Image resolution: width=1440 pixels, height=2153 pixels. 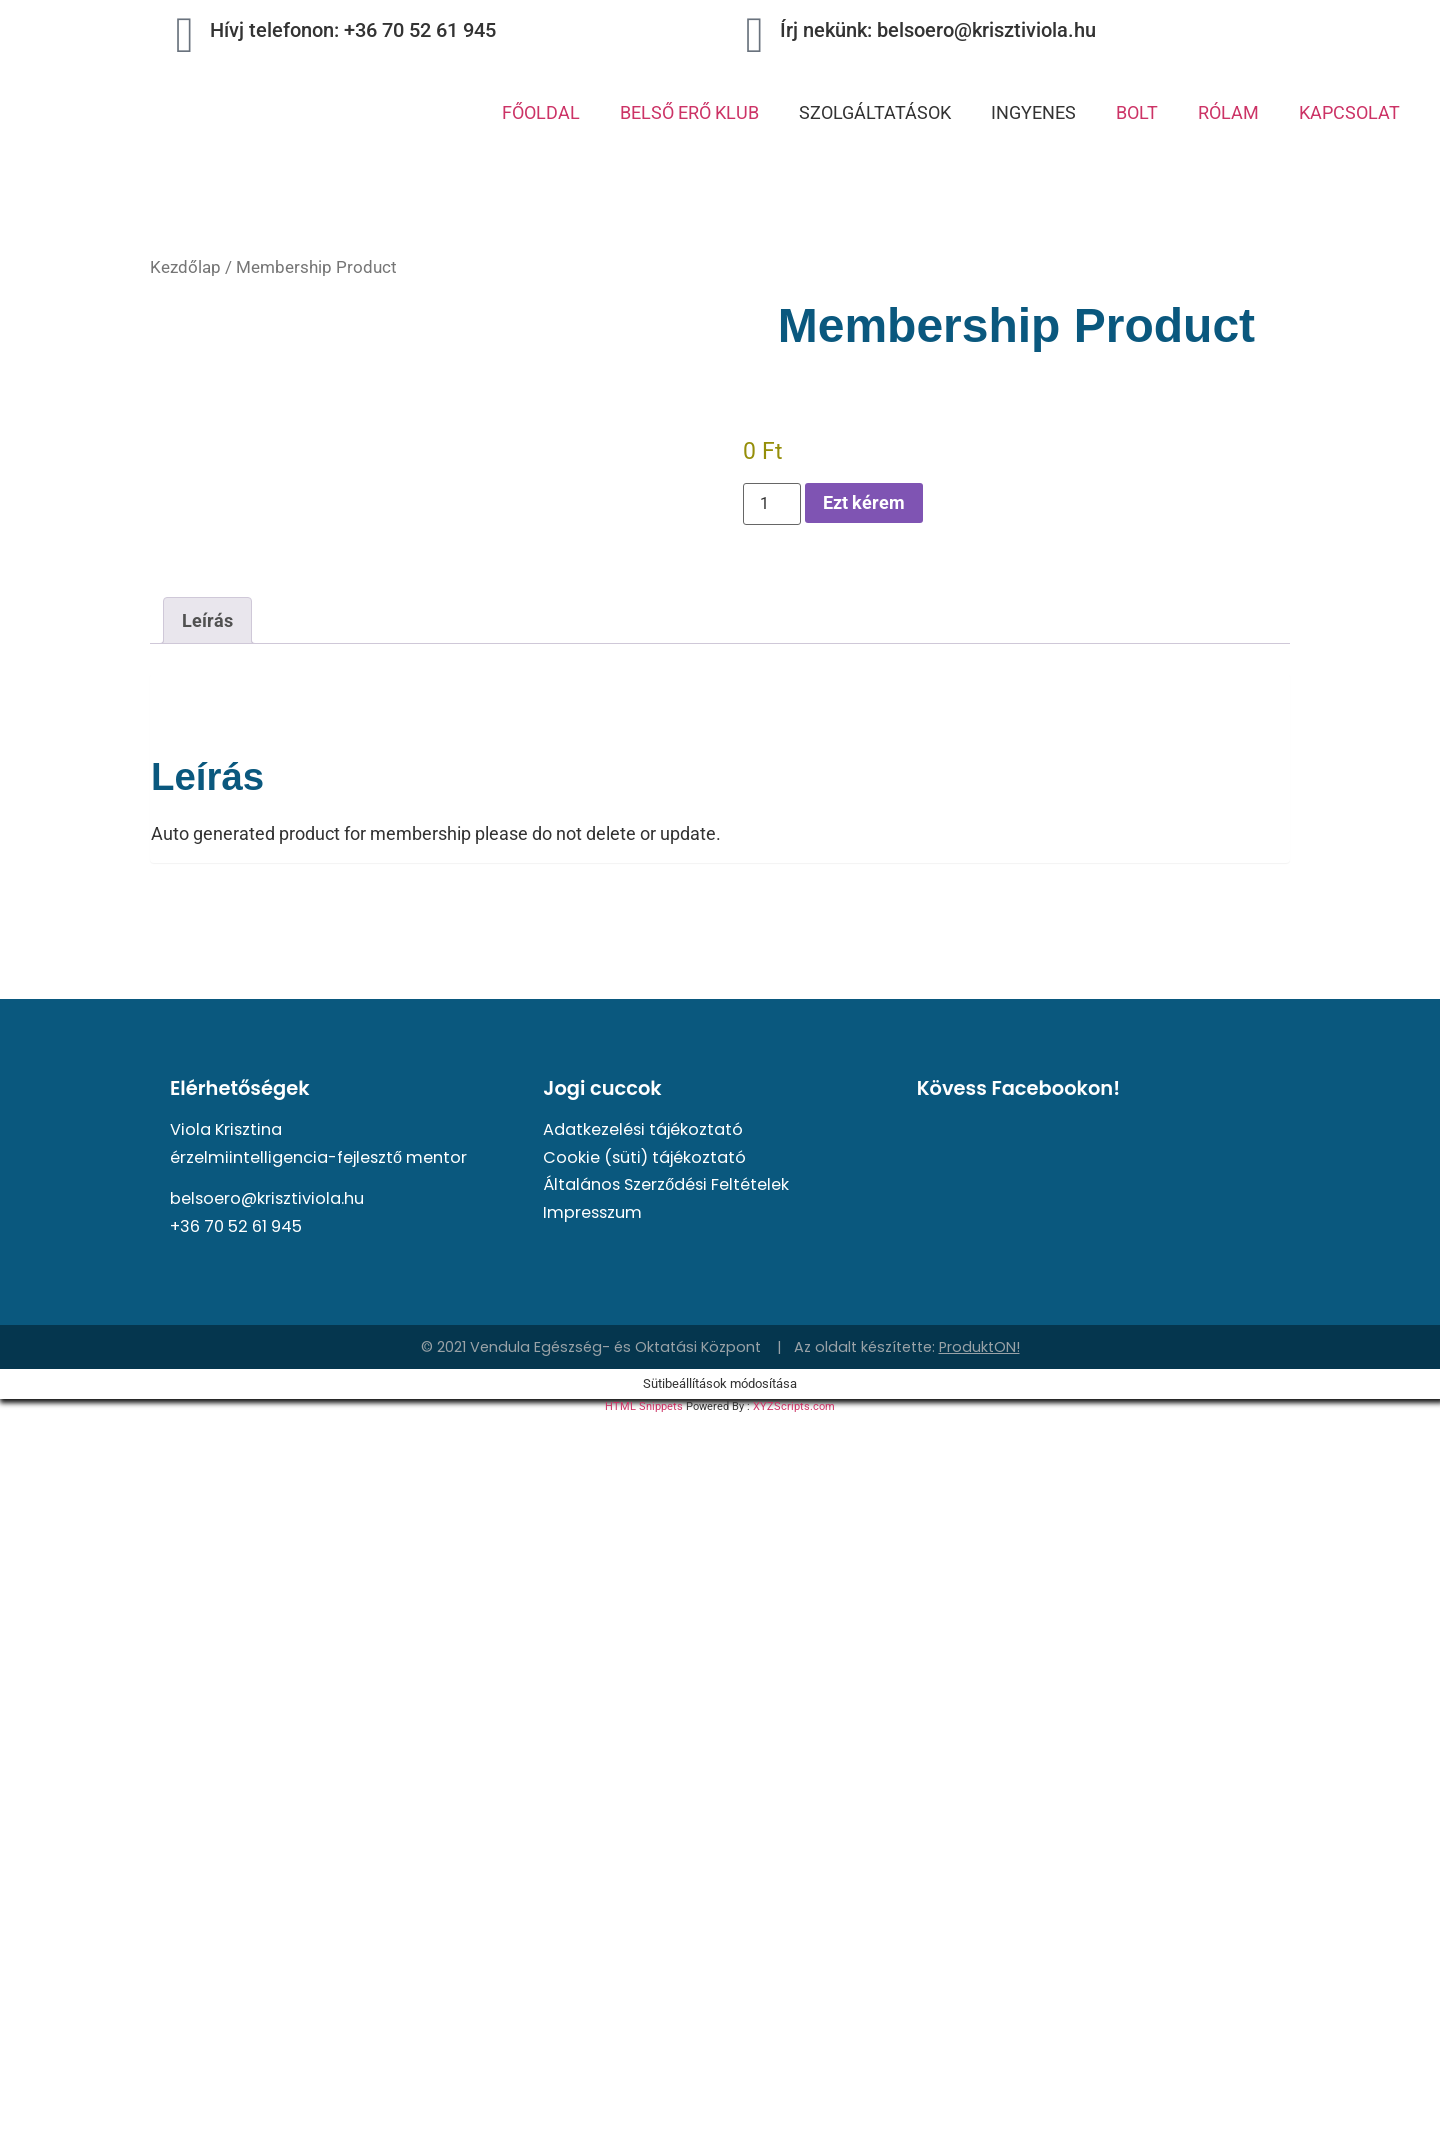 What do you see at coordinates (938, 30) in the screenshot?
I see `Írj nekünk: belsoero@krisztiviola.hu` at bounding box center [938, 30].